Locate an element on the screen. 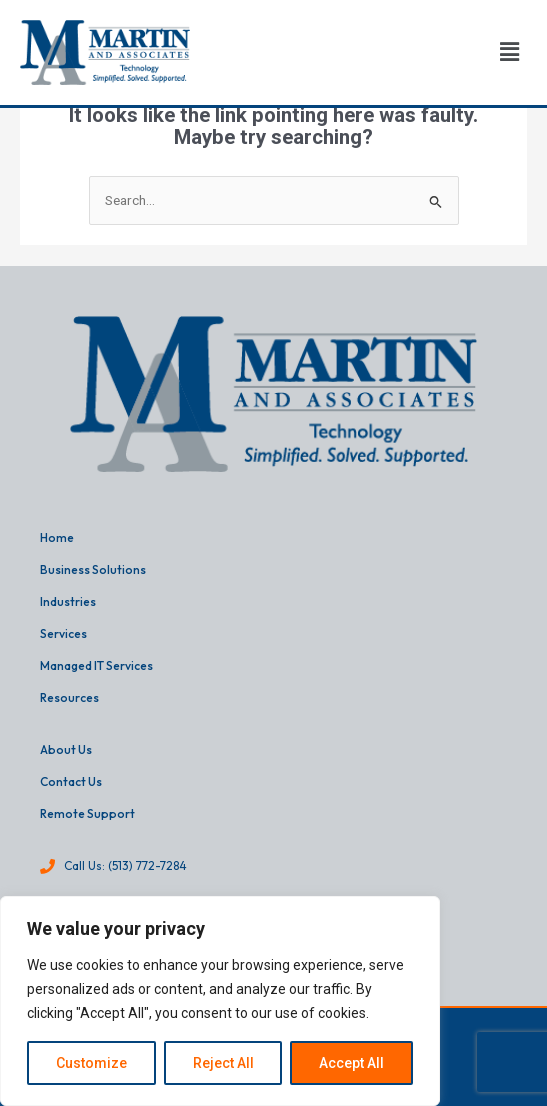  Customize is located at coordinates (91, 1063).